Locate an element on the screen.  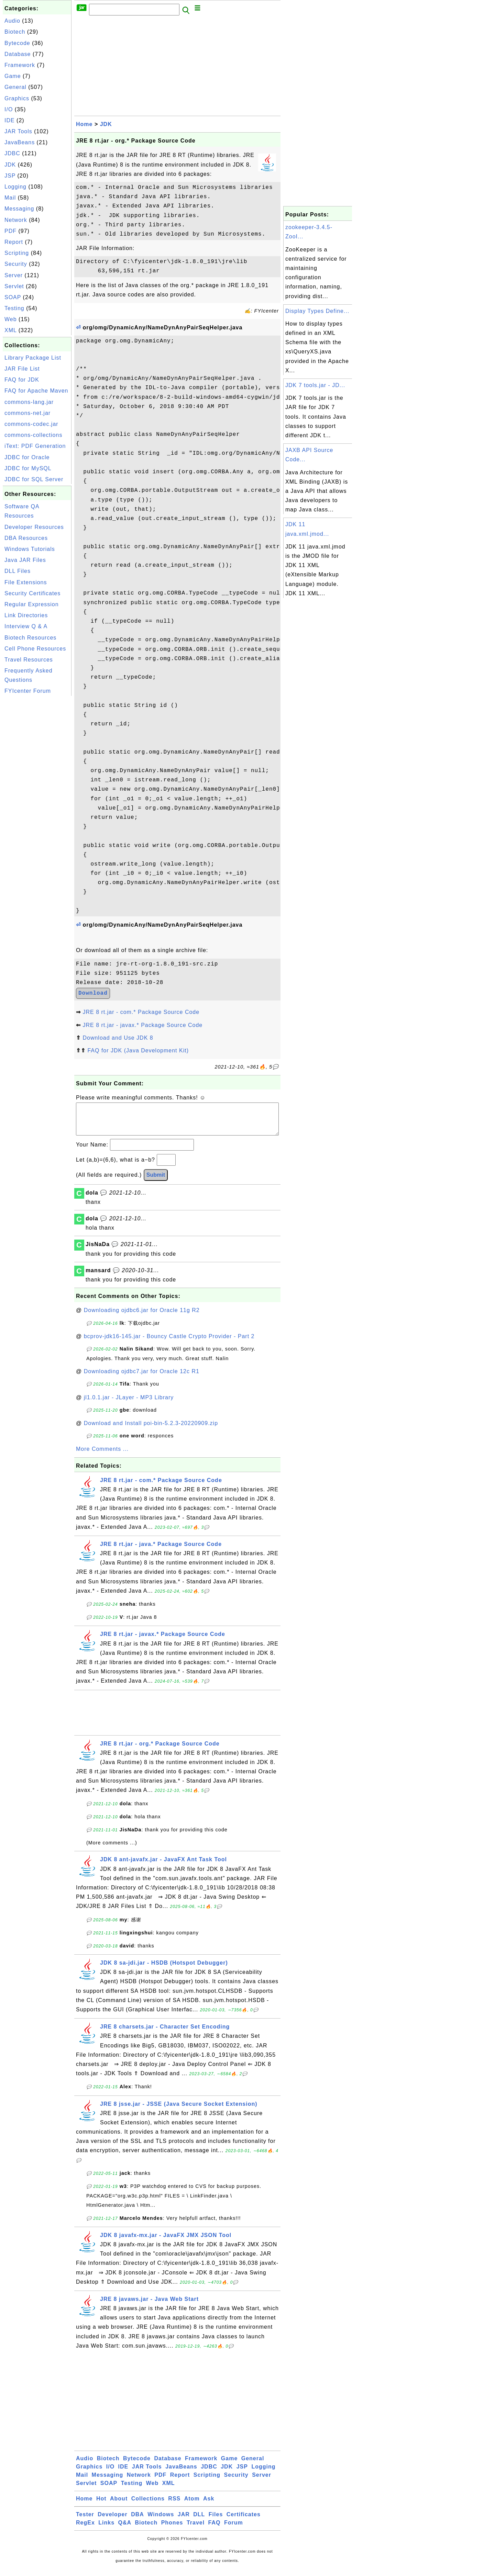
JavaBeans is located at coordinates (19, 142).